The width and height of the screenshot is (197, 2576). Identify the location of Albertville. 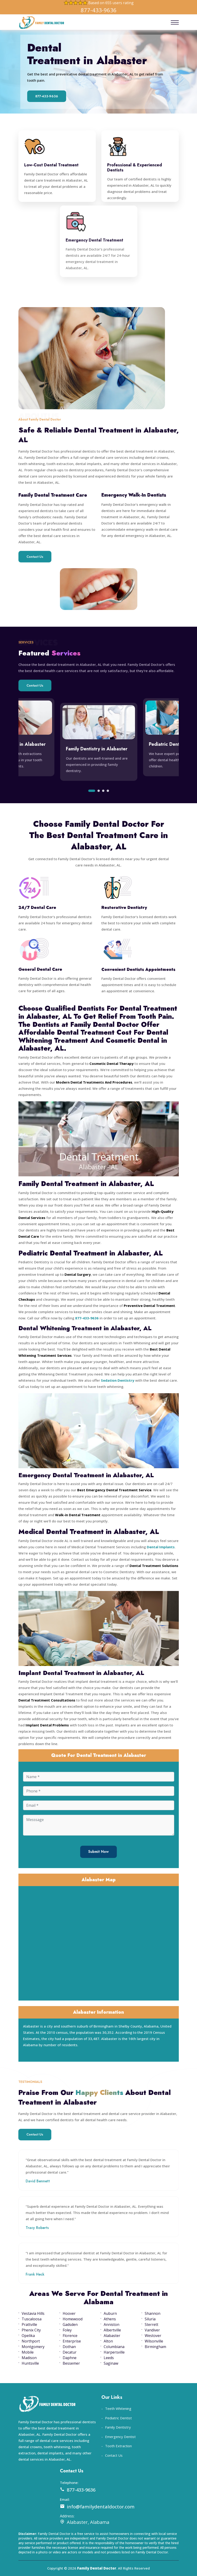
(112, 2330).